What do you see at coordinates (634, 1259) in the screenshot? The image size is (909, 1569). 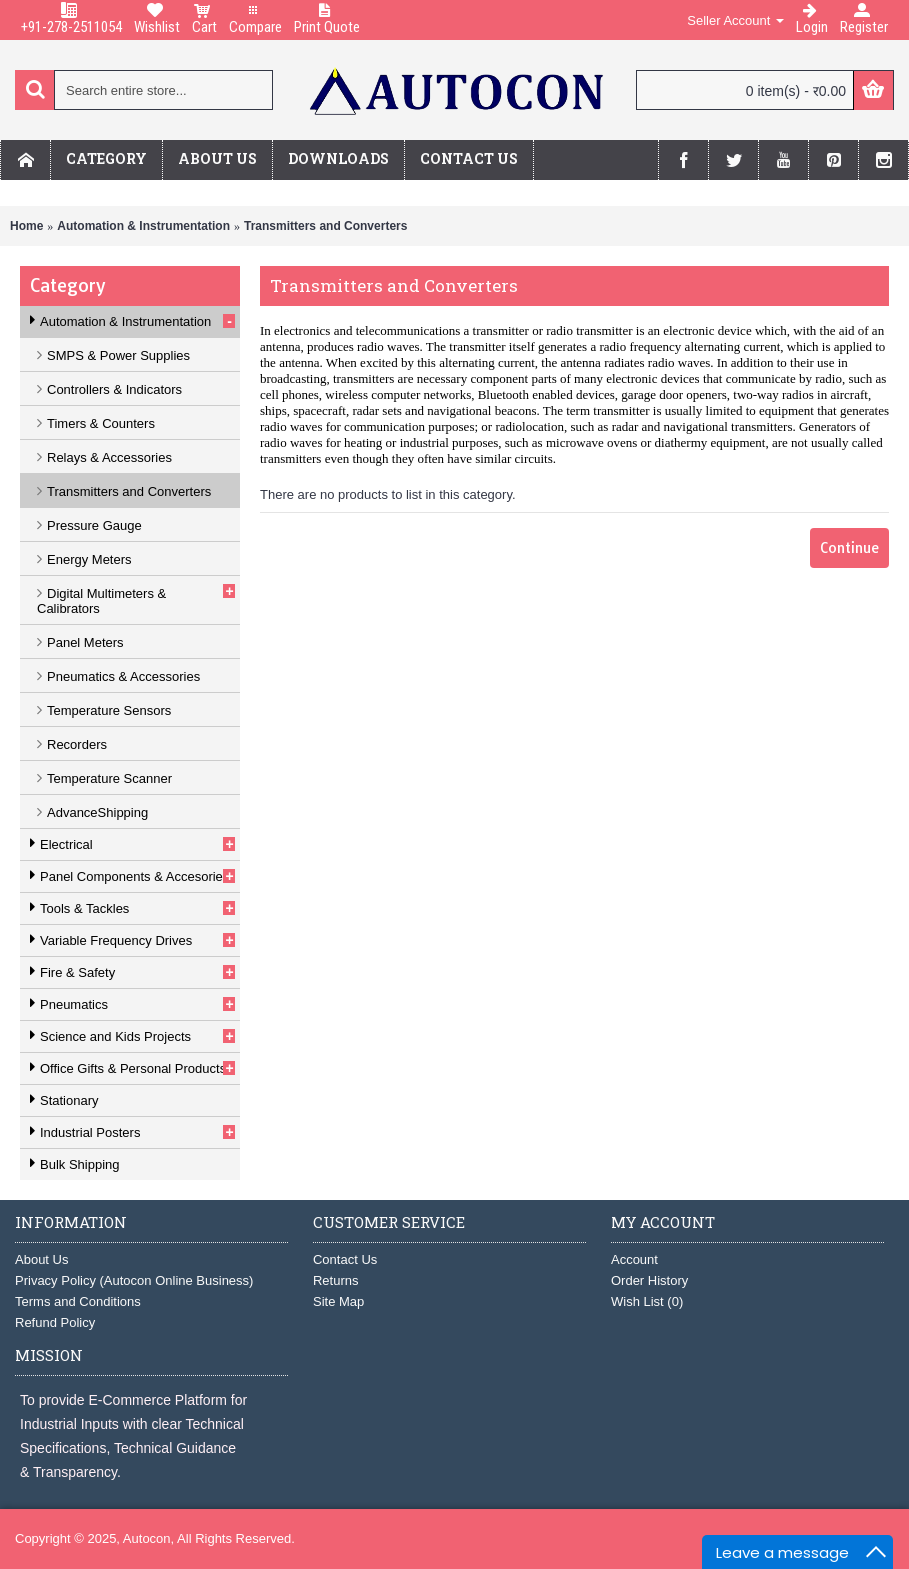 I see `Account` at bounding box center [634, 1259].